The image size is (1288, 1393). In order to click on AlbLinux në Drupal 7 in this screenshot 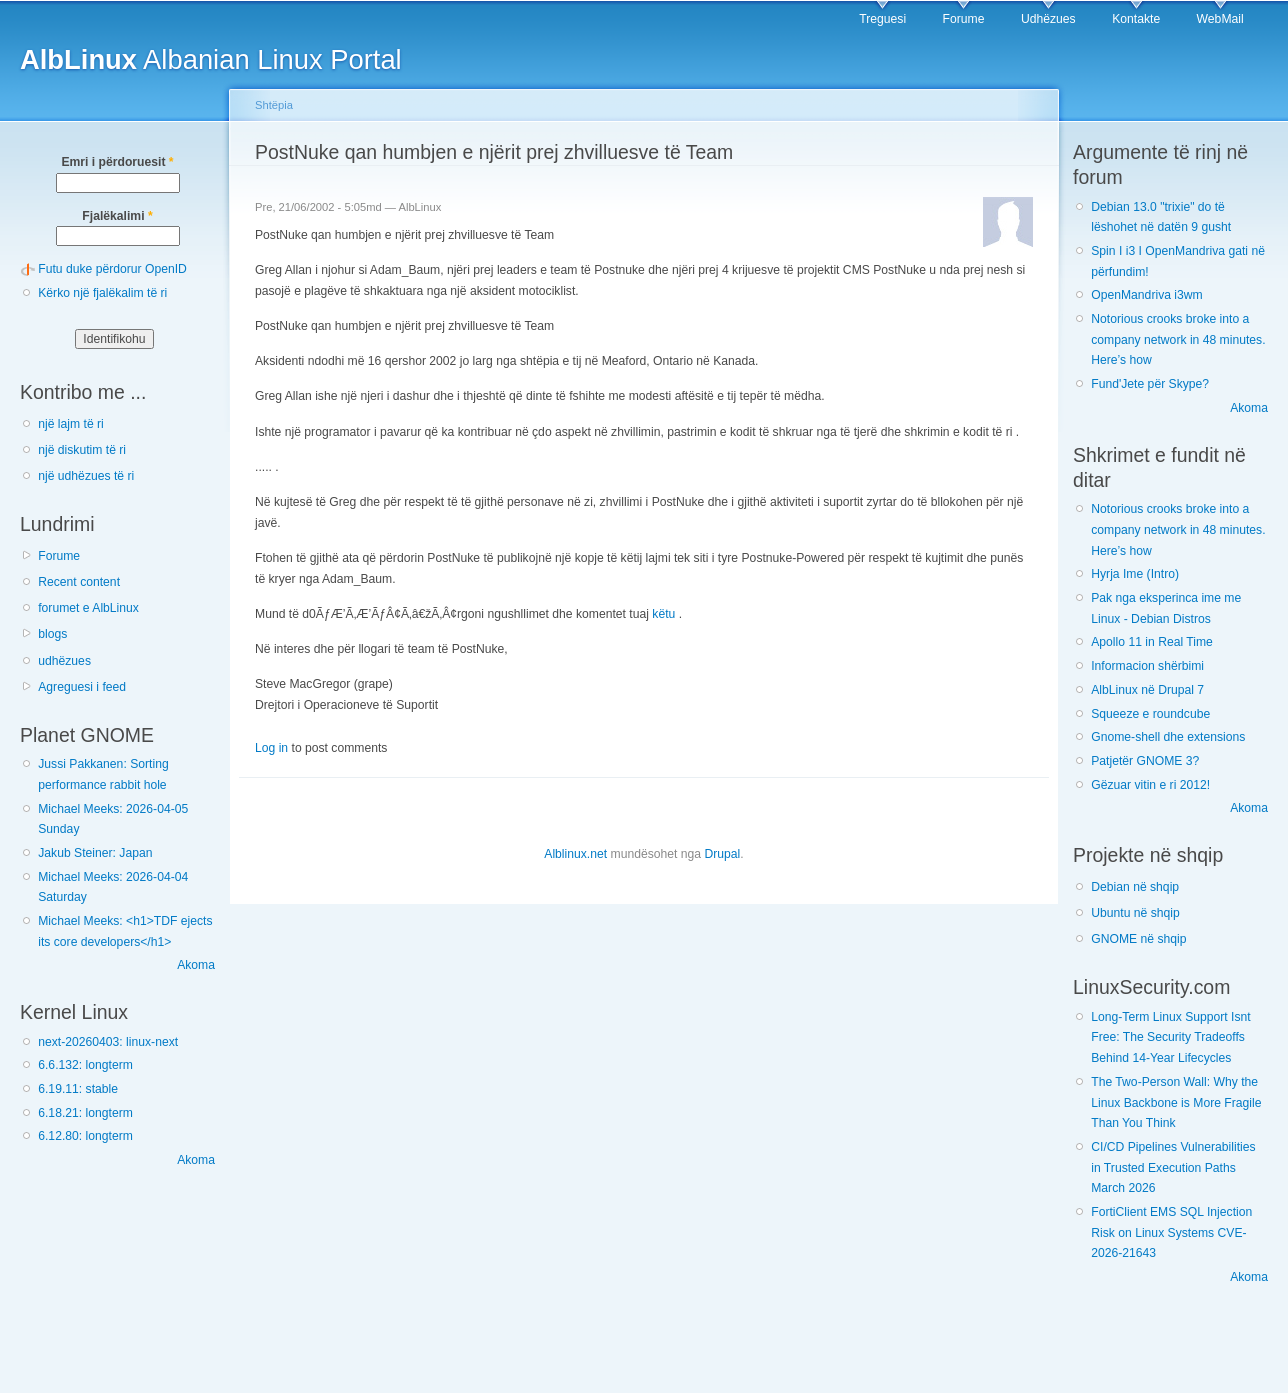, I will do `click(1147, 690)`.